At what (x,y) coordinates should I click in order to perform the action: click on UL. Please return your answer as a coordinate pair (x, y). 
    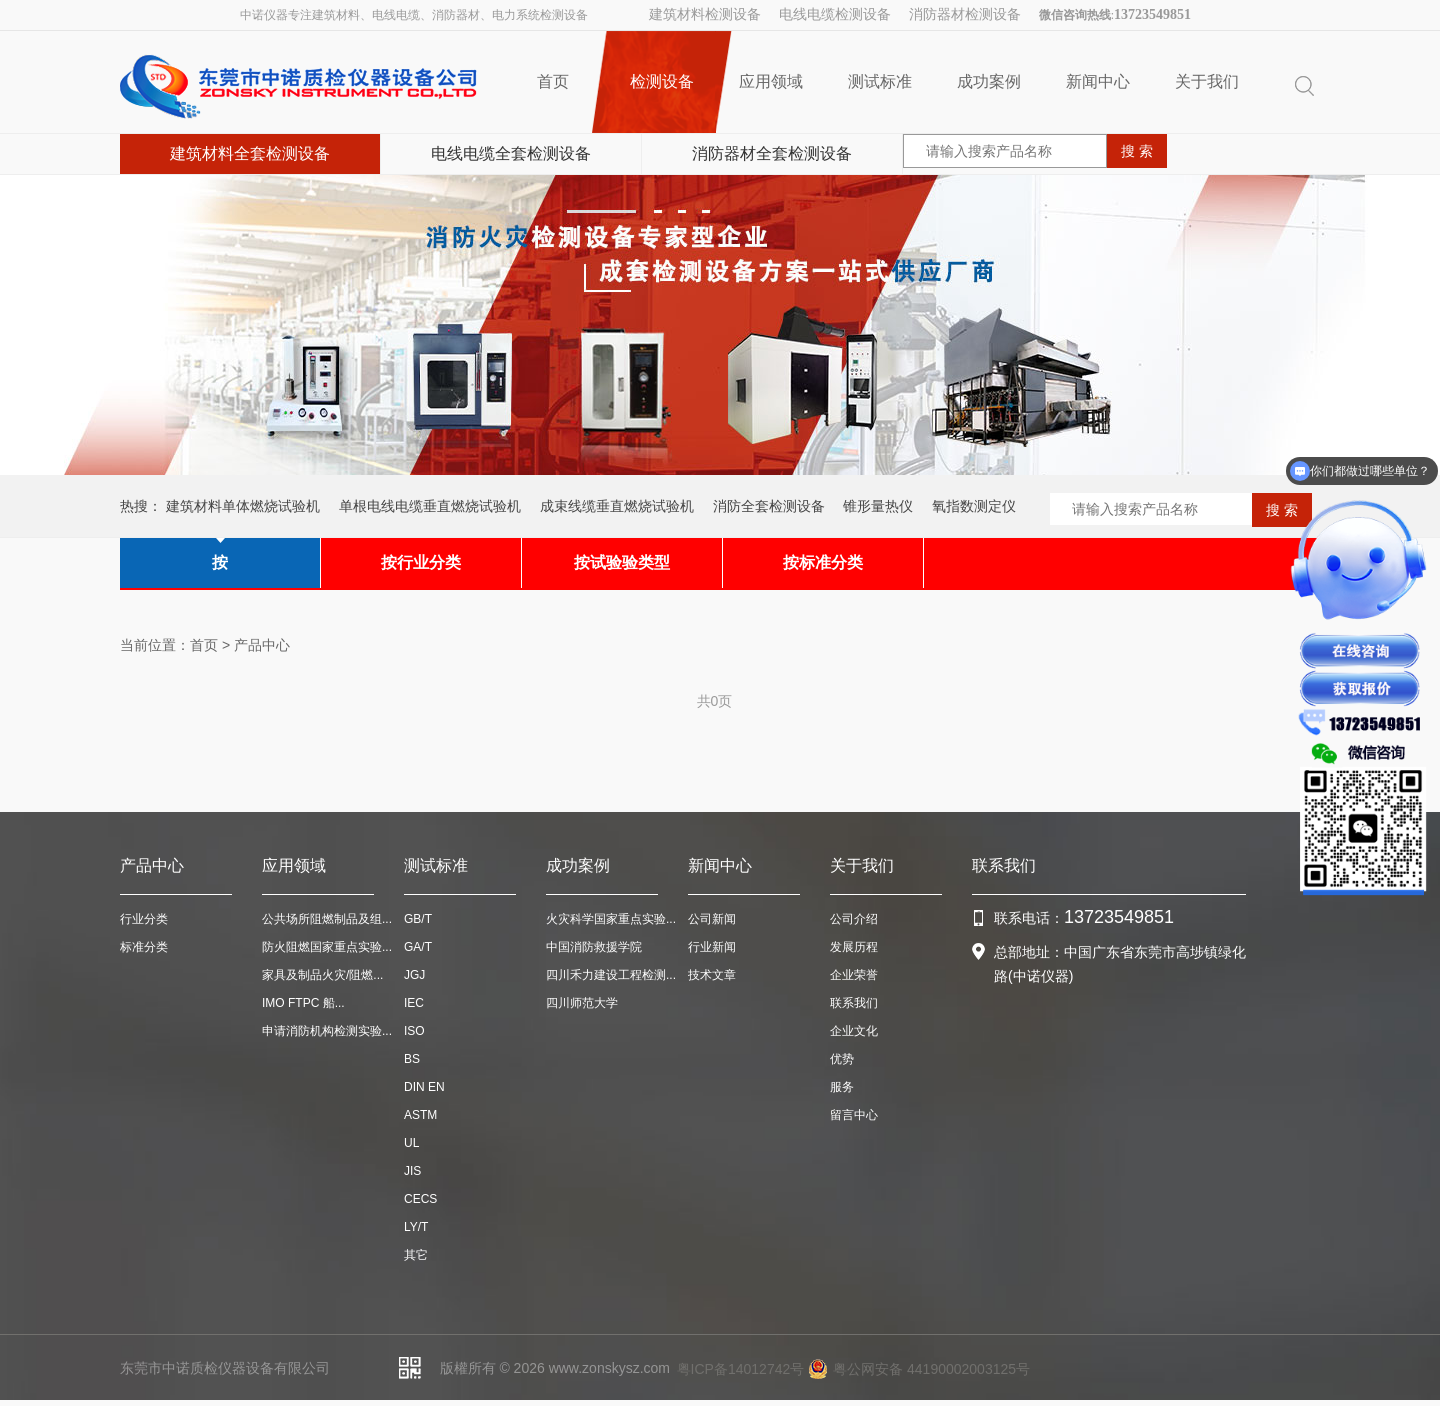
    Looking at the image, I should click on (411, 1143).